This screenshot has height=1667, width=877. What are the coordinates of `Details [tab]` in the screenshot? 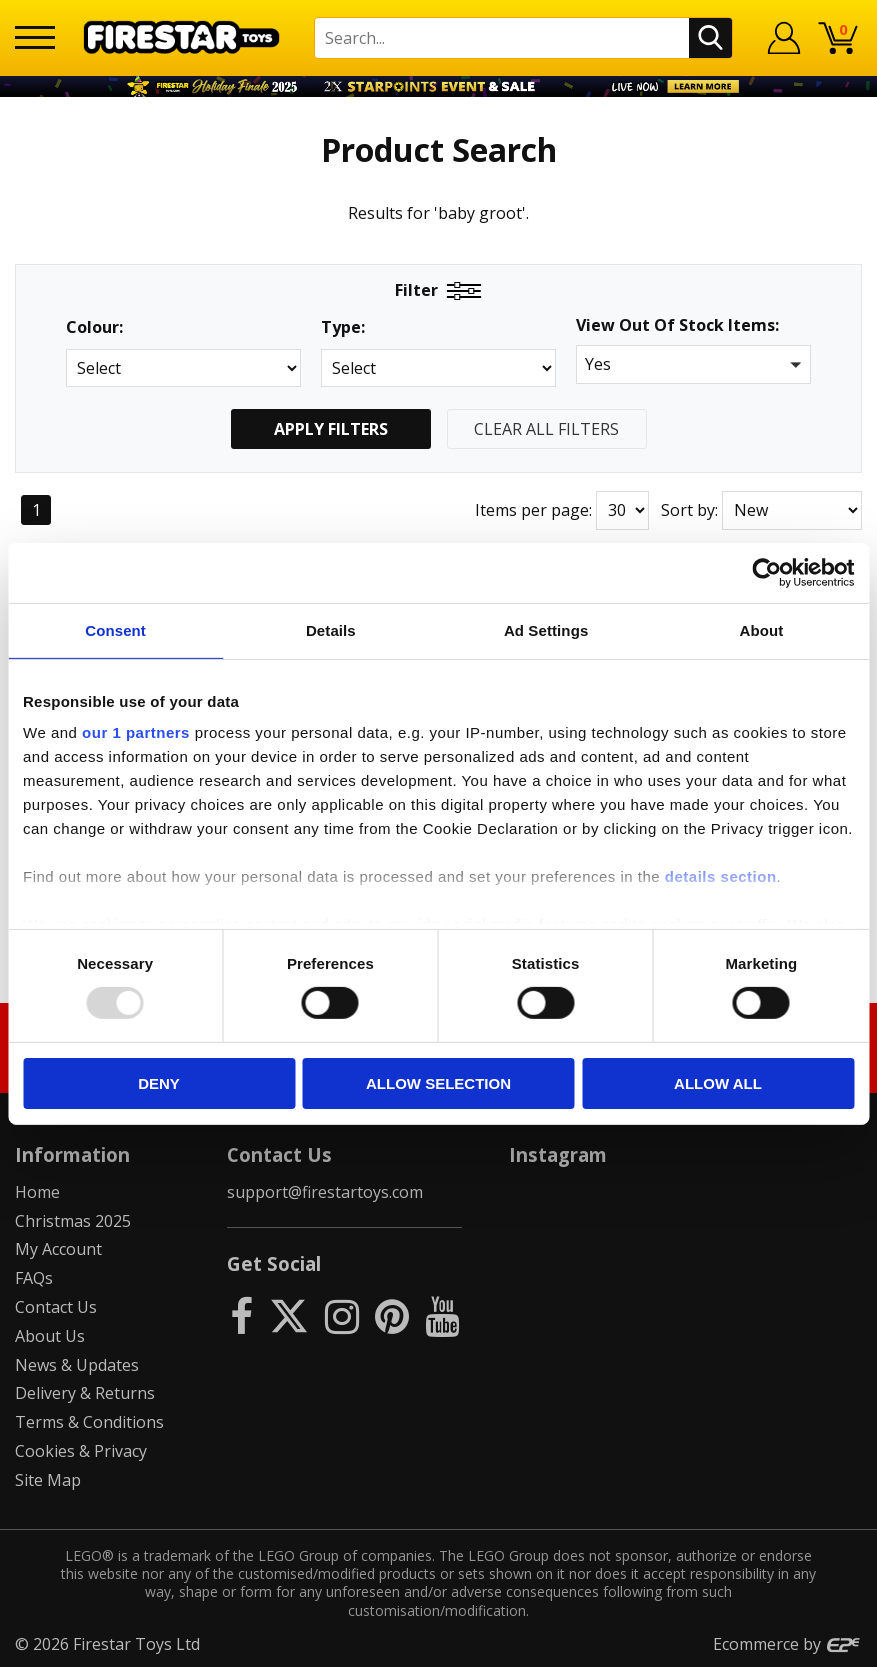 It's located at (331, 629).